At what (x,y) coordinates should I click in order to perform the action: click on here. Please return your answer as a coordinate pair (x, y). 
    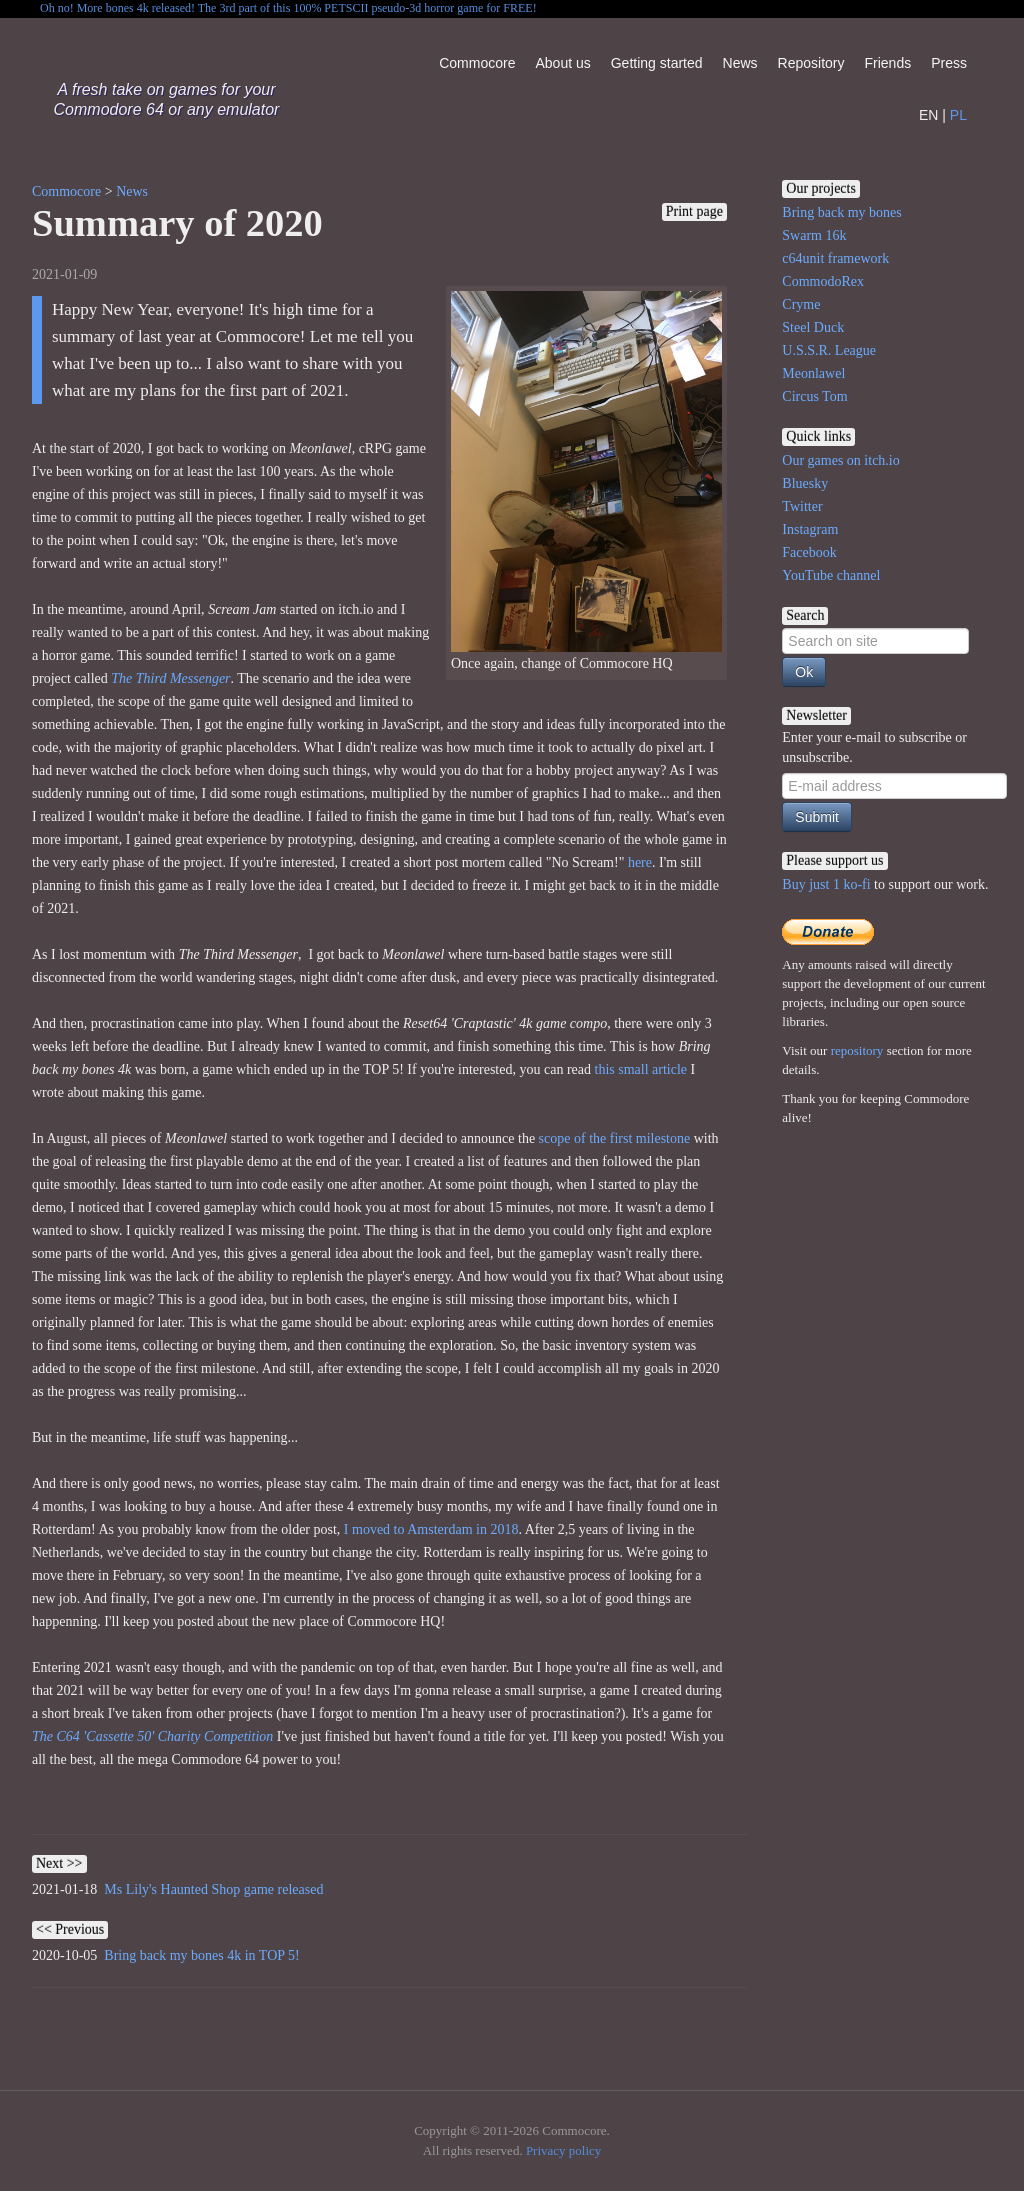
    Looking at the image, I should click on (640, 862).